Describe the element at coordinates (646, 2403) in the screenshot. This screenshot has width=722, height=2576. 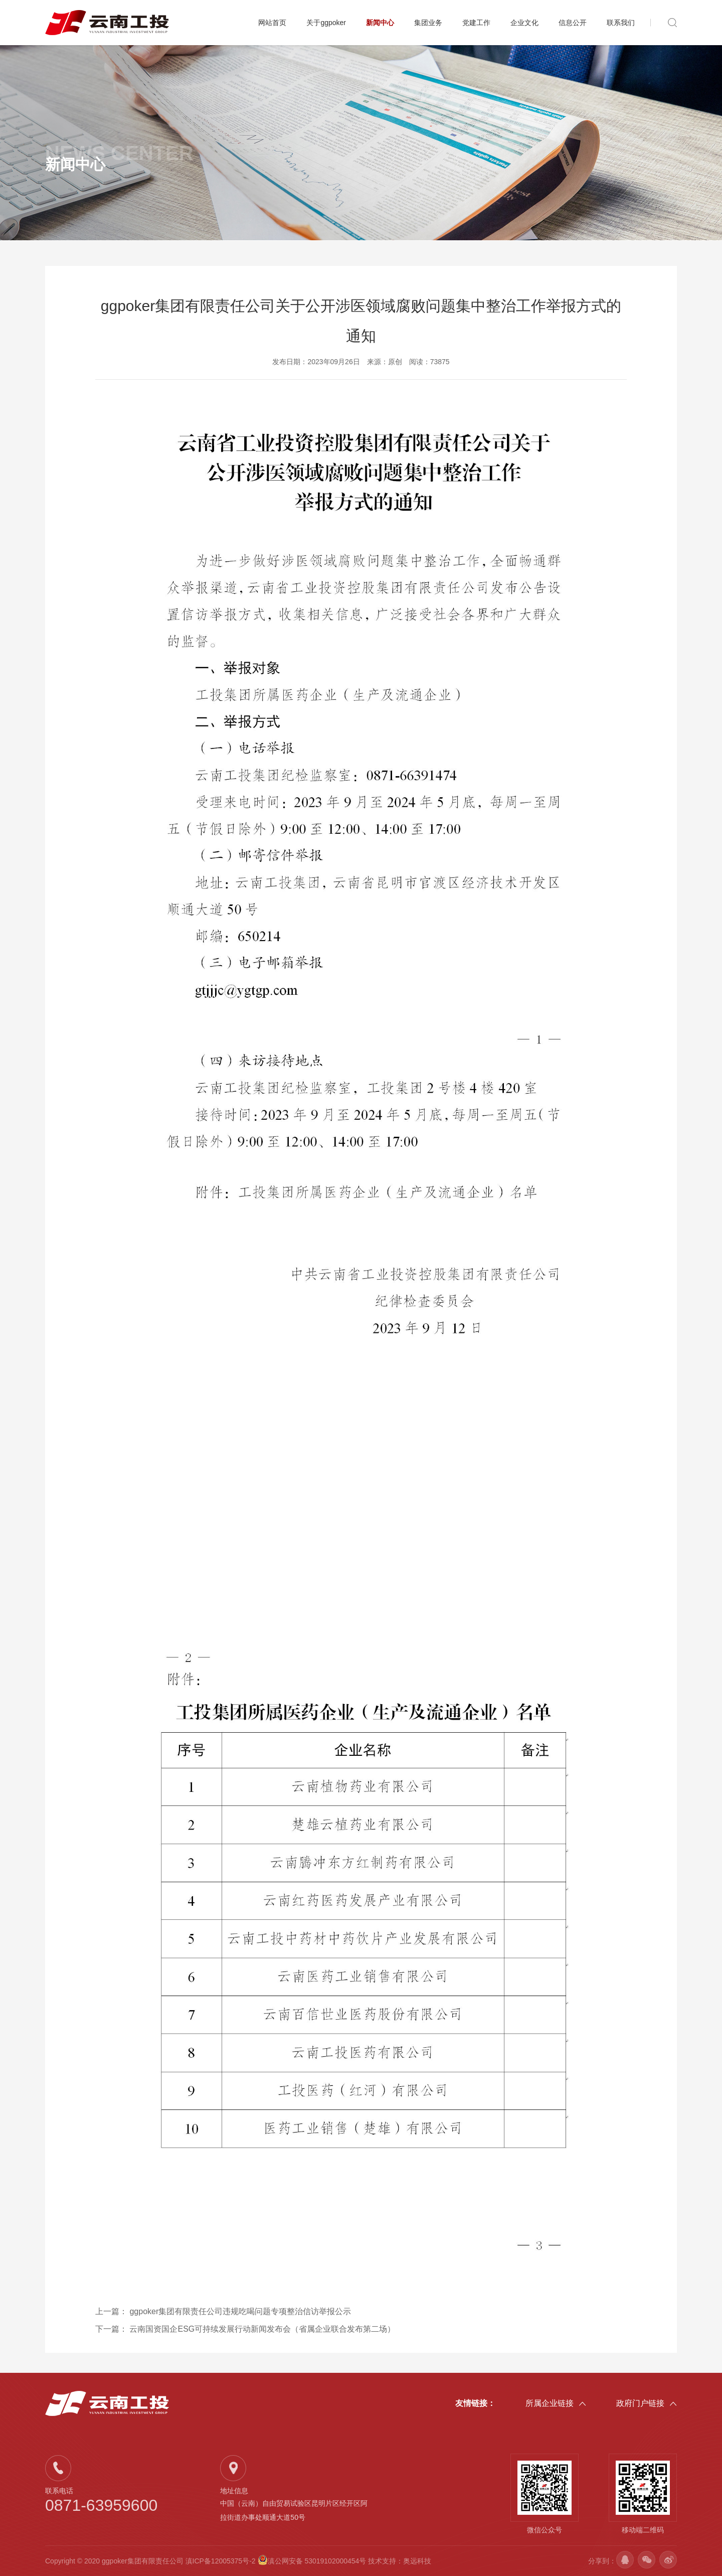
I see `政府门户链接` at that location.